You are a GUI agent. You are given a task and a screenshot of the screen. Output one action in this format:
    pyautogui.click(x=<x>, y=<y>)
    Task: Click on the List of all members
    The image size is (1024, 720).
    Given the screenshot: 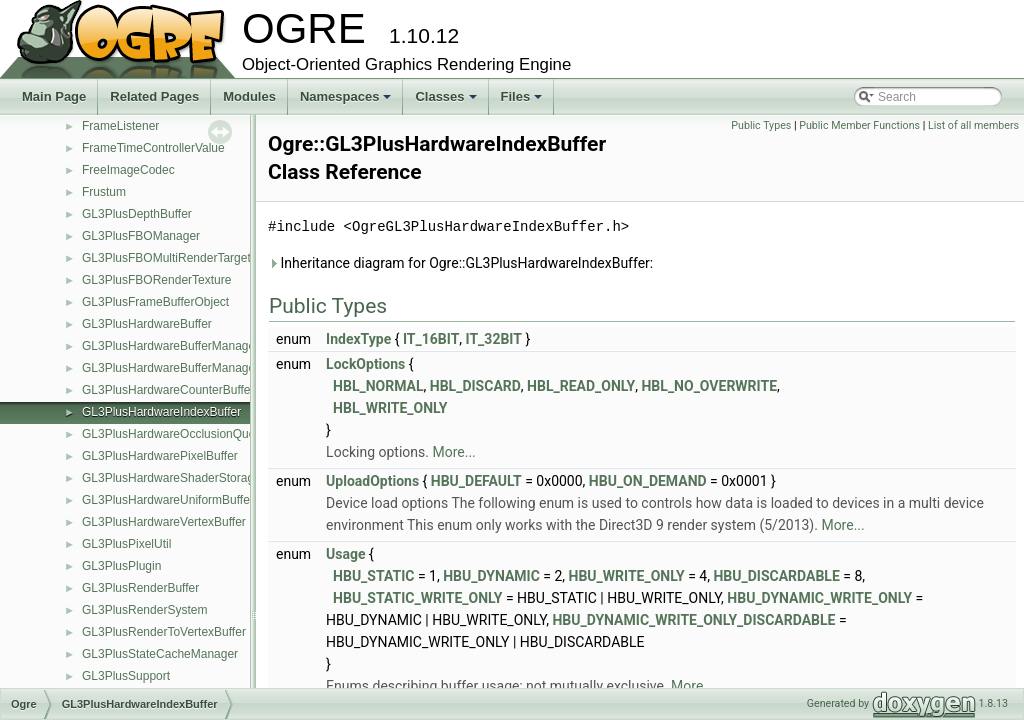 What is the action you would take?
    pyautogui.click(x=973, y=125)
    